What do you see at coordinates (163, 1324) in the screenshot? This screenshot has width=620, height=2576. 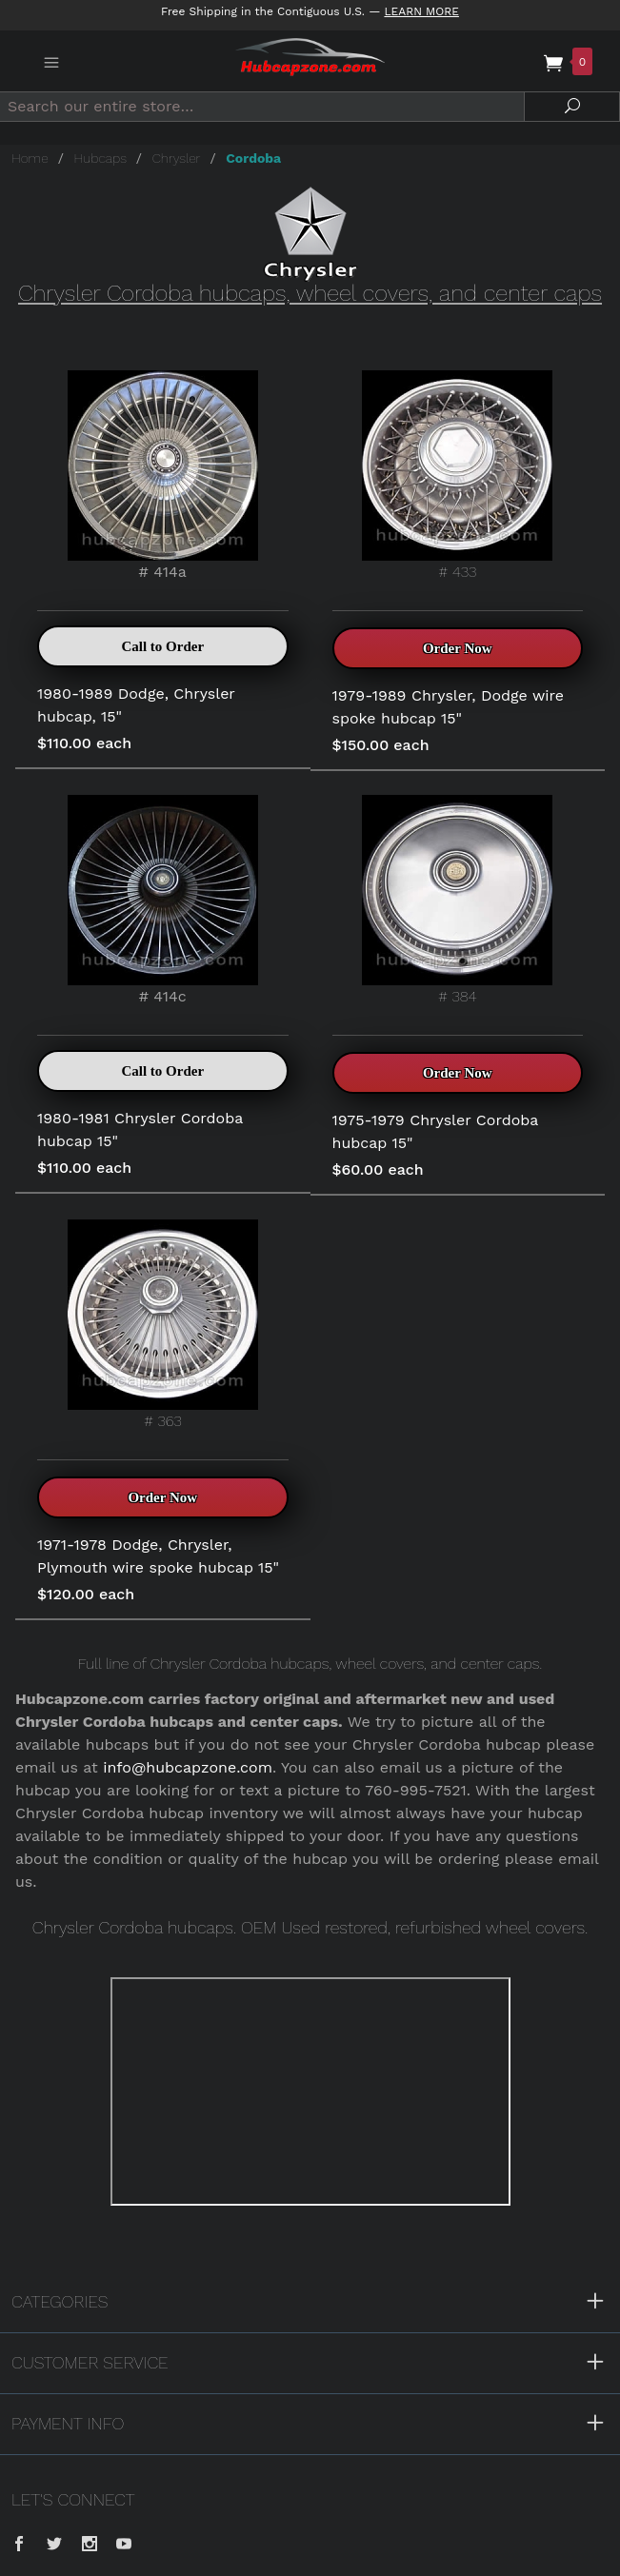 I see `# 363` at bounding box center [163, 1324].